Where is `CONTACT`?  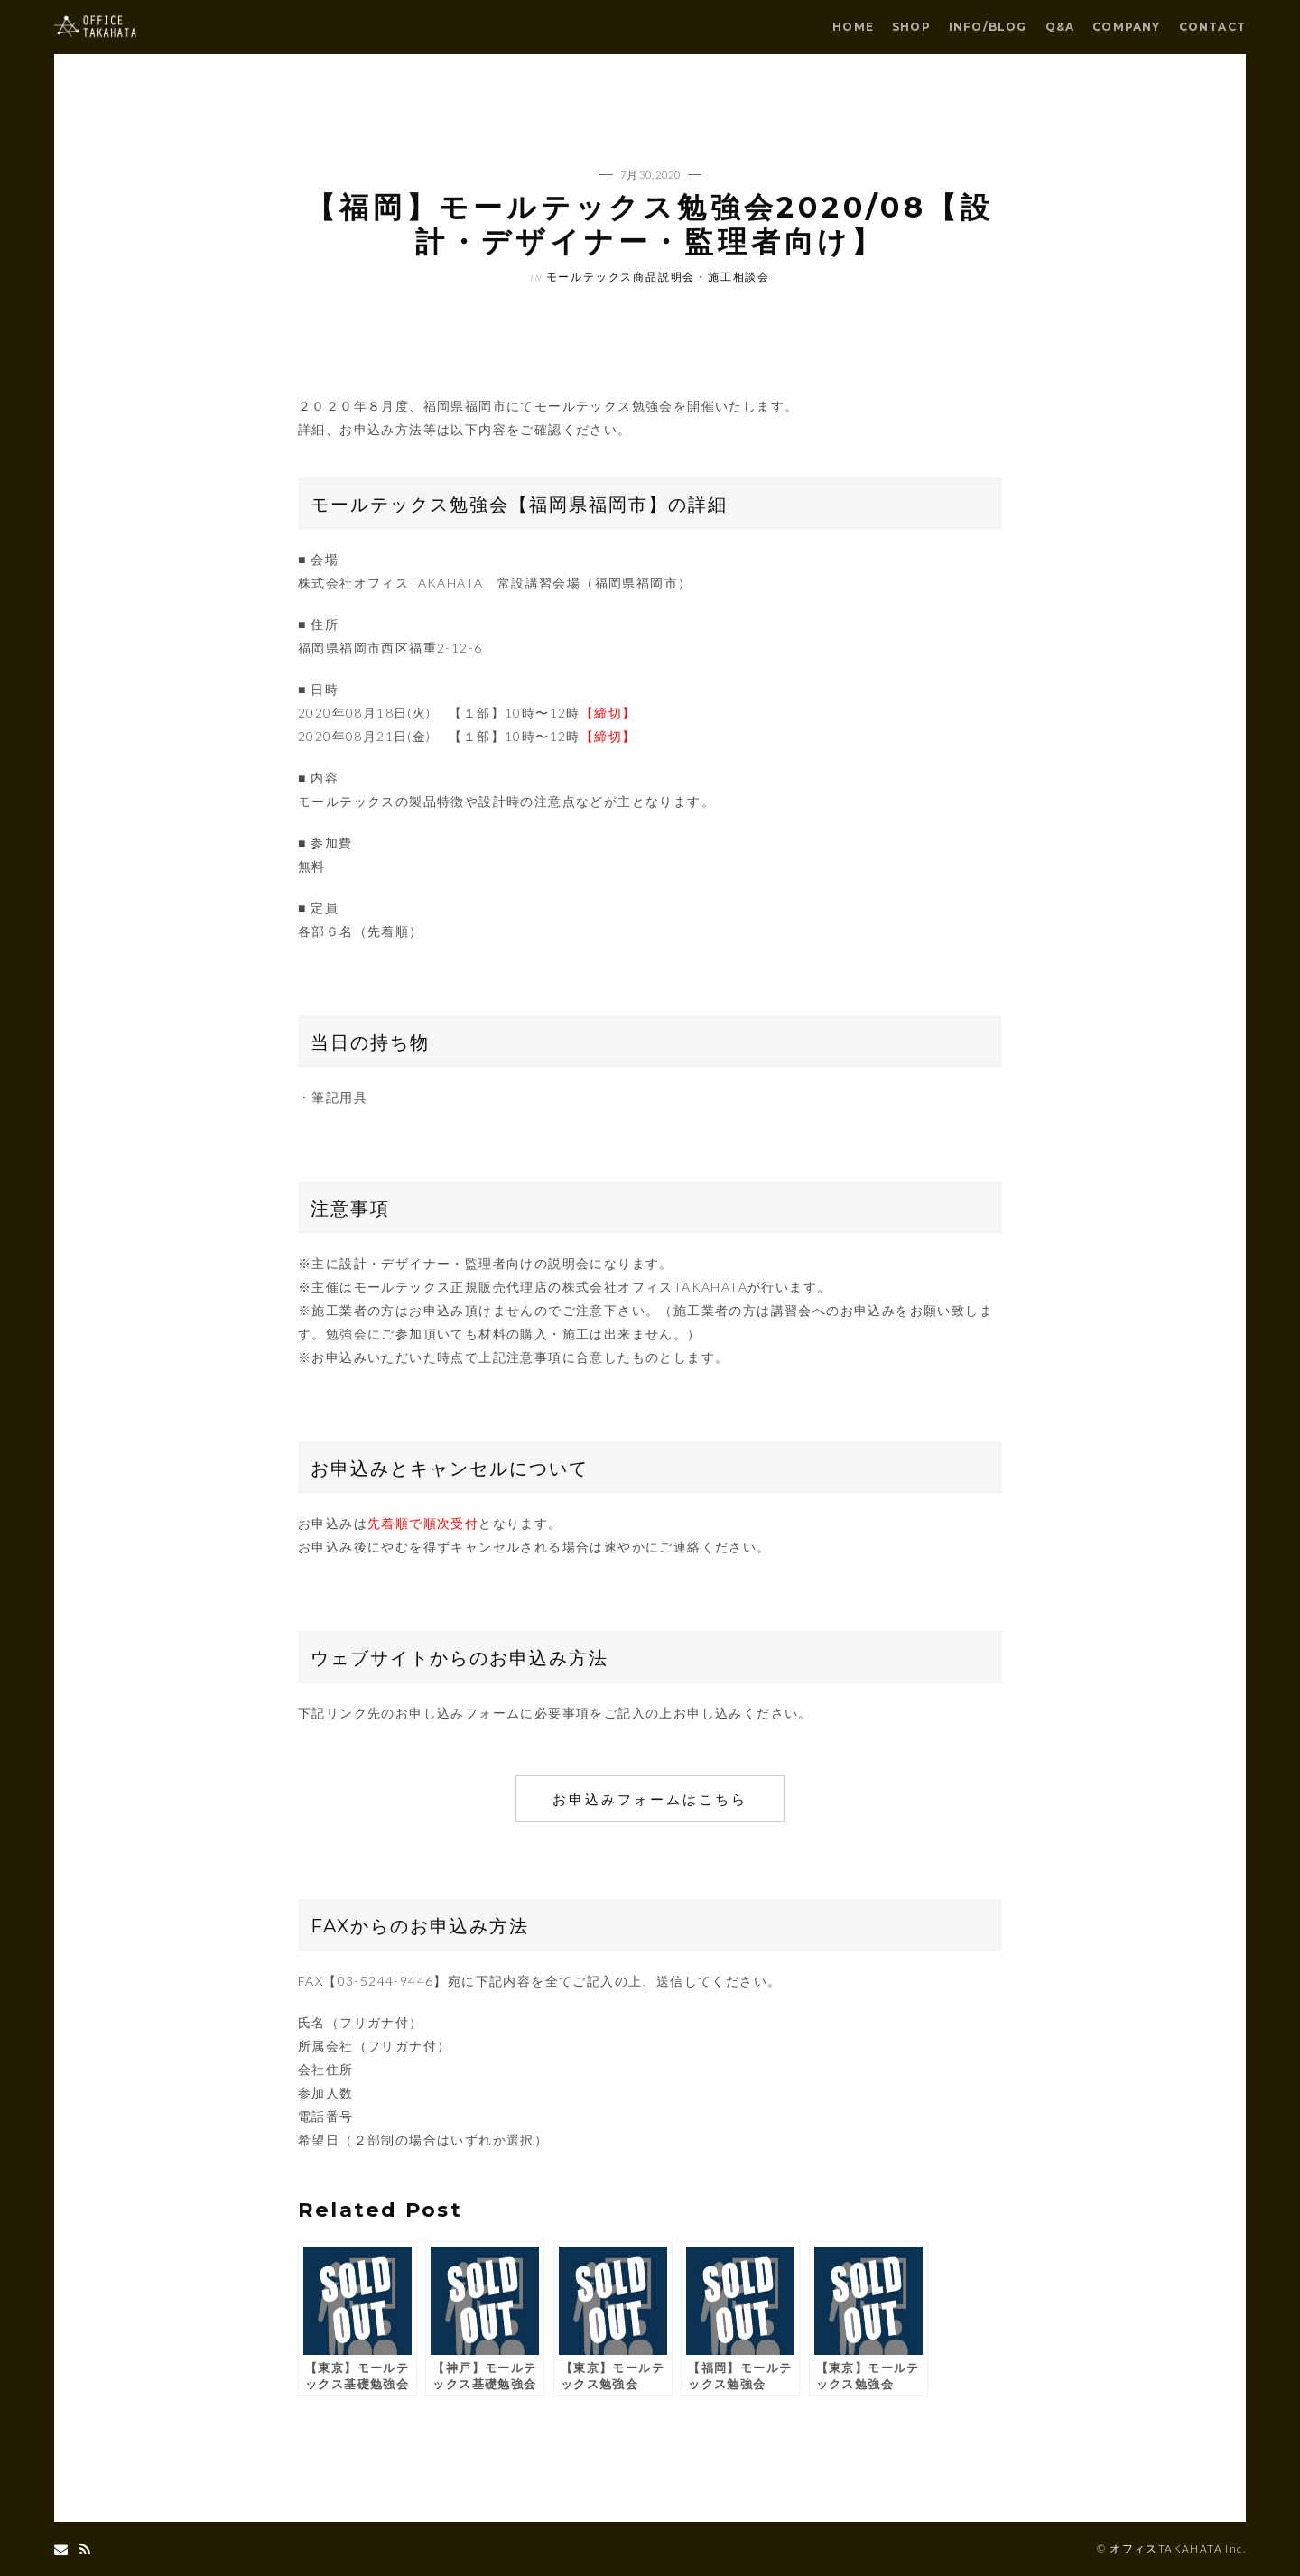
CONTACT is located at coordinates (1212, 26).